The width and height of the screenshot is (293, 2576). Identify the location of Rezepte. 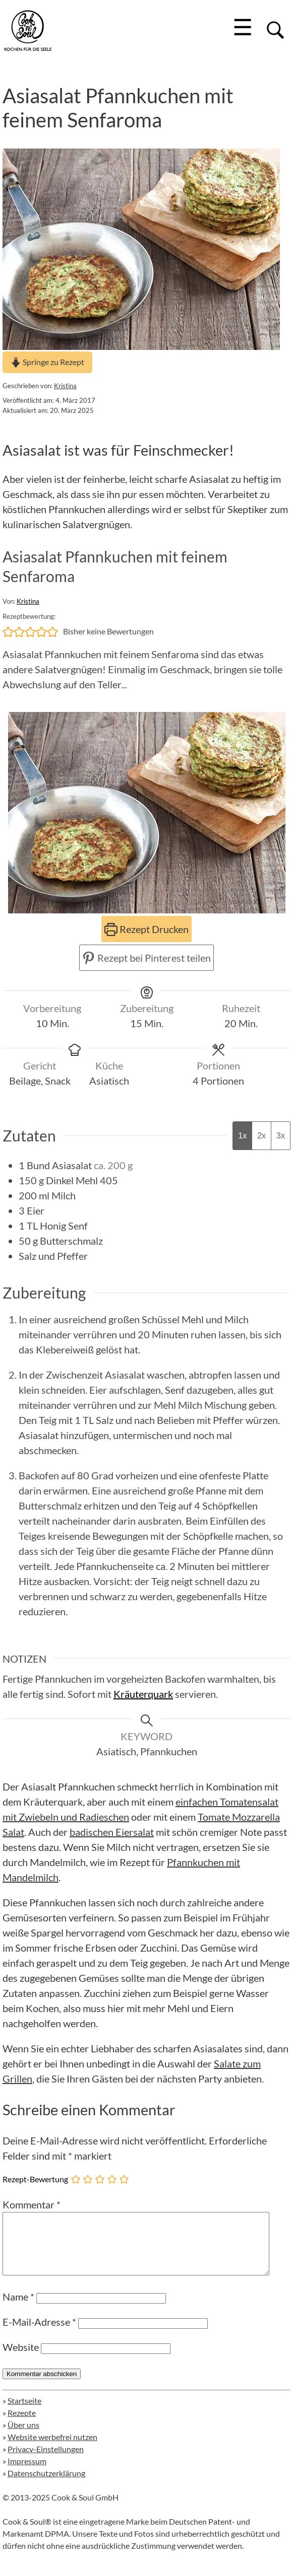
(22, 2424).